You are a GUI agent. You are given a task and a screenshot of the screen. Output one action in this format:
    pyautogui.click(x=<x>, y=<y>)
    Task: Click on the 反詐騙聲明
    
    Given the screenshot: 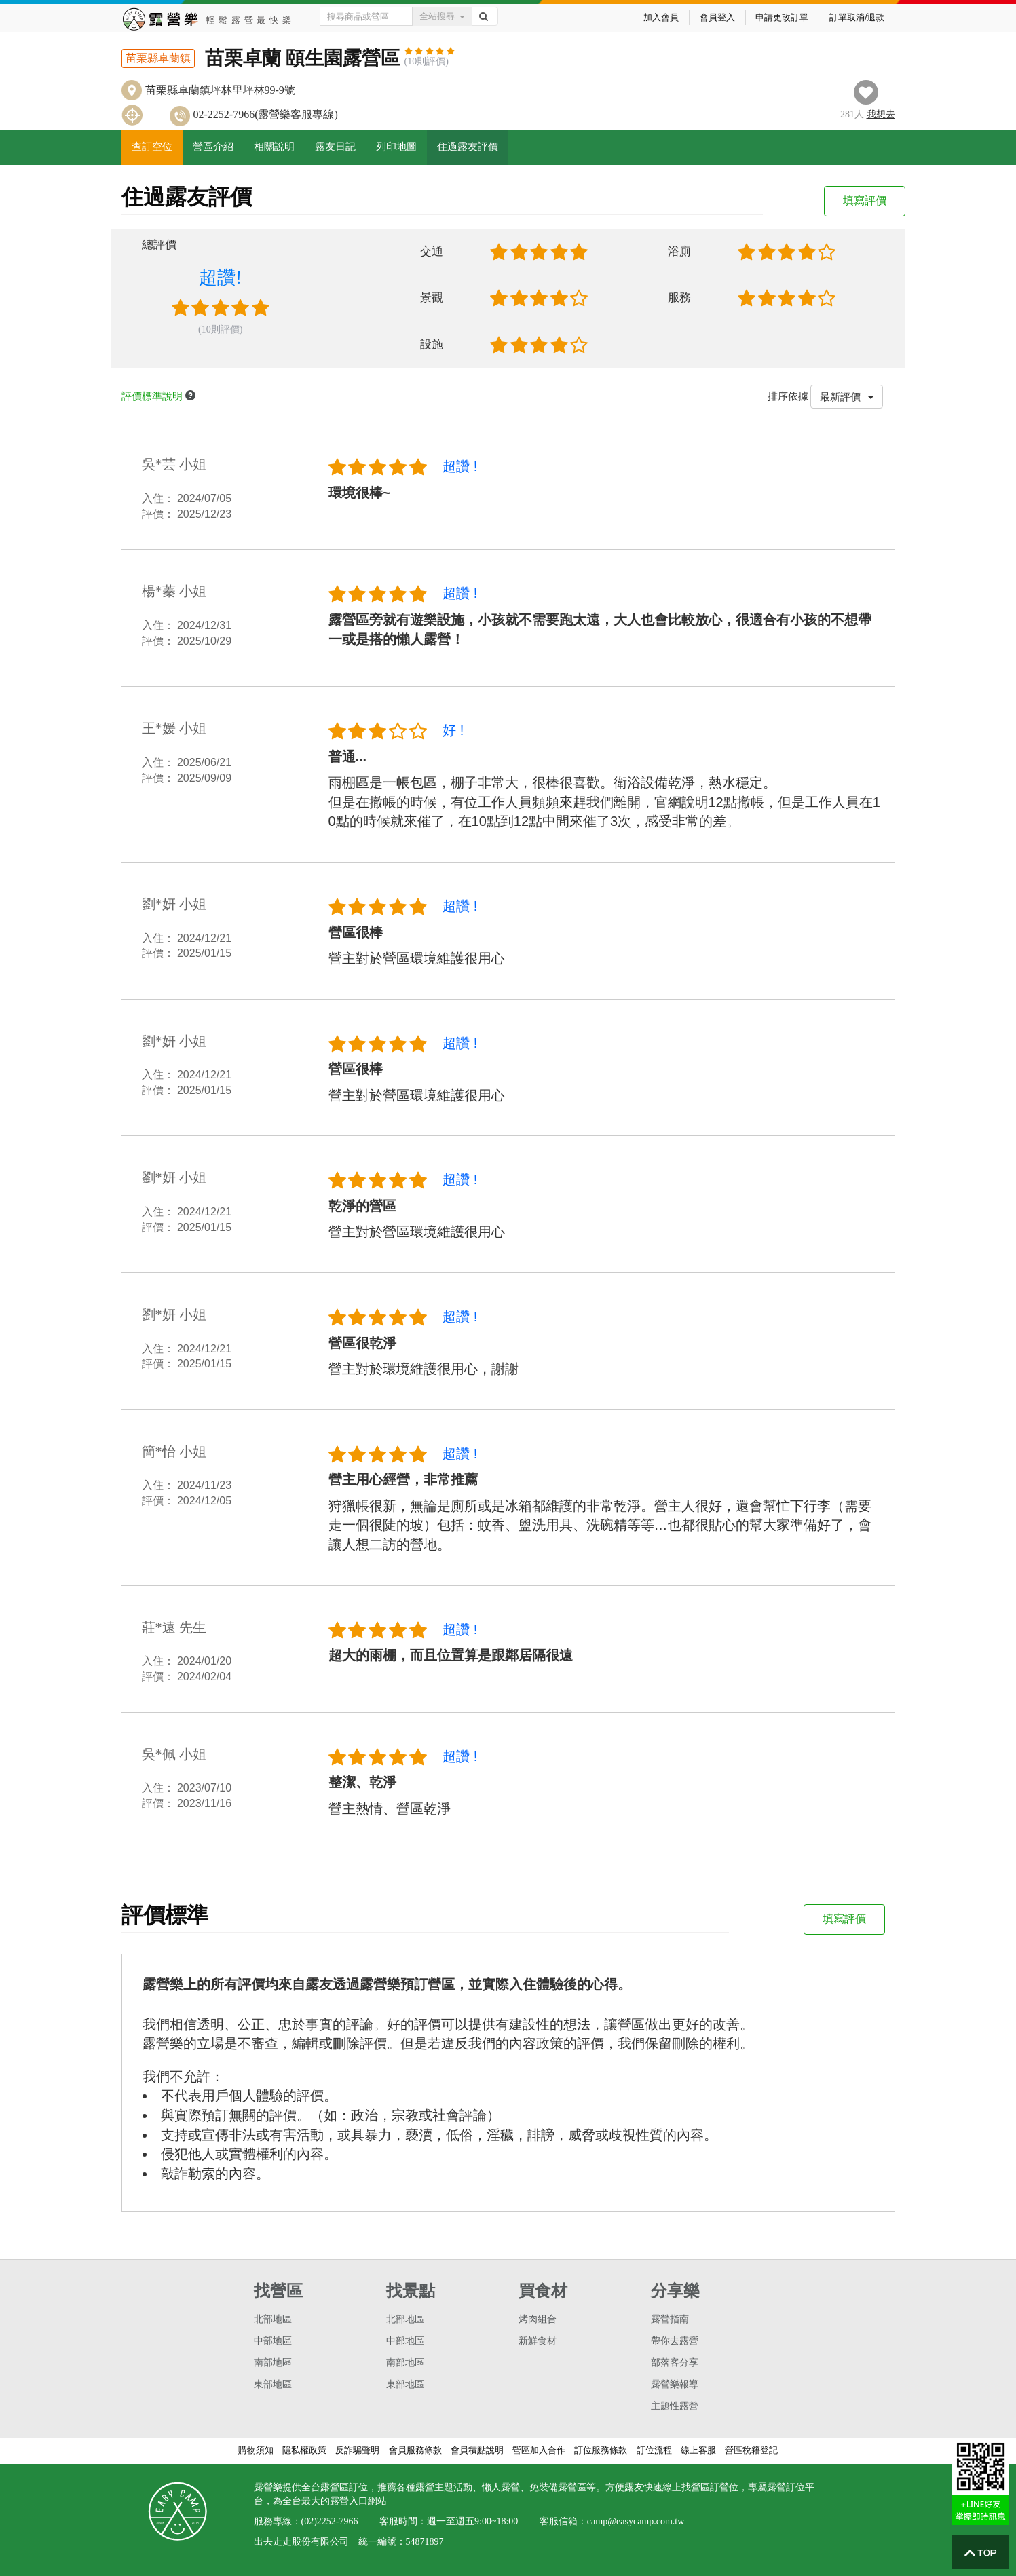 What is the action you would take?
    pyautogui.click(x=357, y=2450)
    